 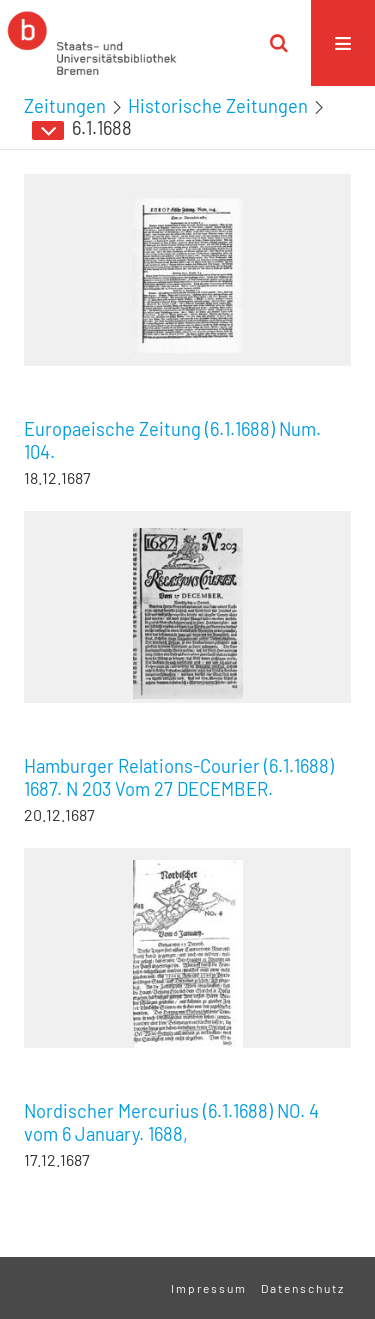 What do you see at coordinates (218, 106) in the screenshot?
I see `Historische Zeitungen` at bounding box center [218, 106].